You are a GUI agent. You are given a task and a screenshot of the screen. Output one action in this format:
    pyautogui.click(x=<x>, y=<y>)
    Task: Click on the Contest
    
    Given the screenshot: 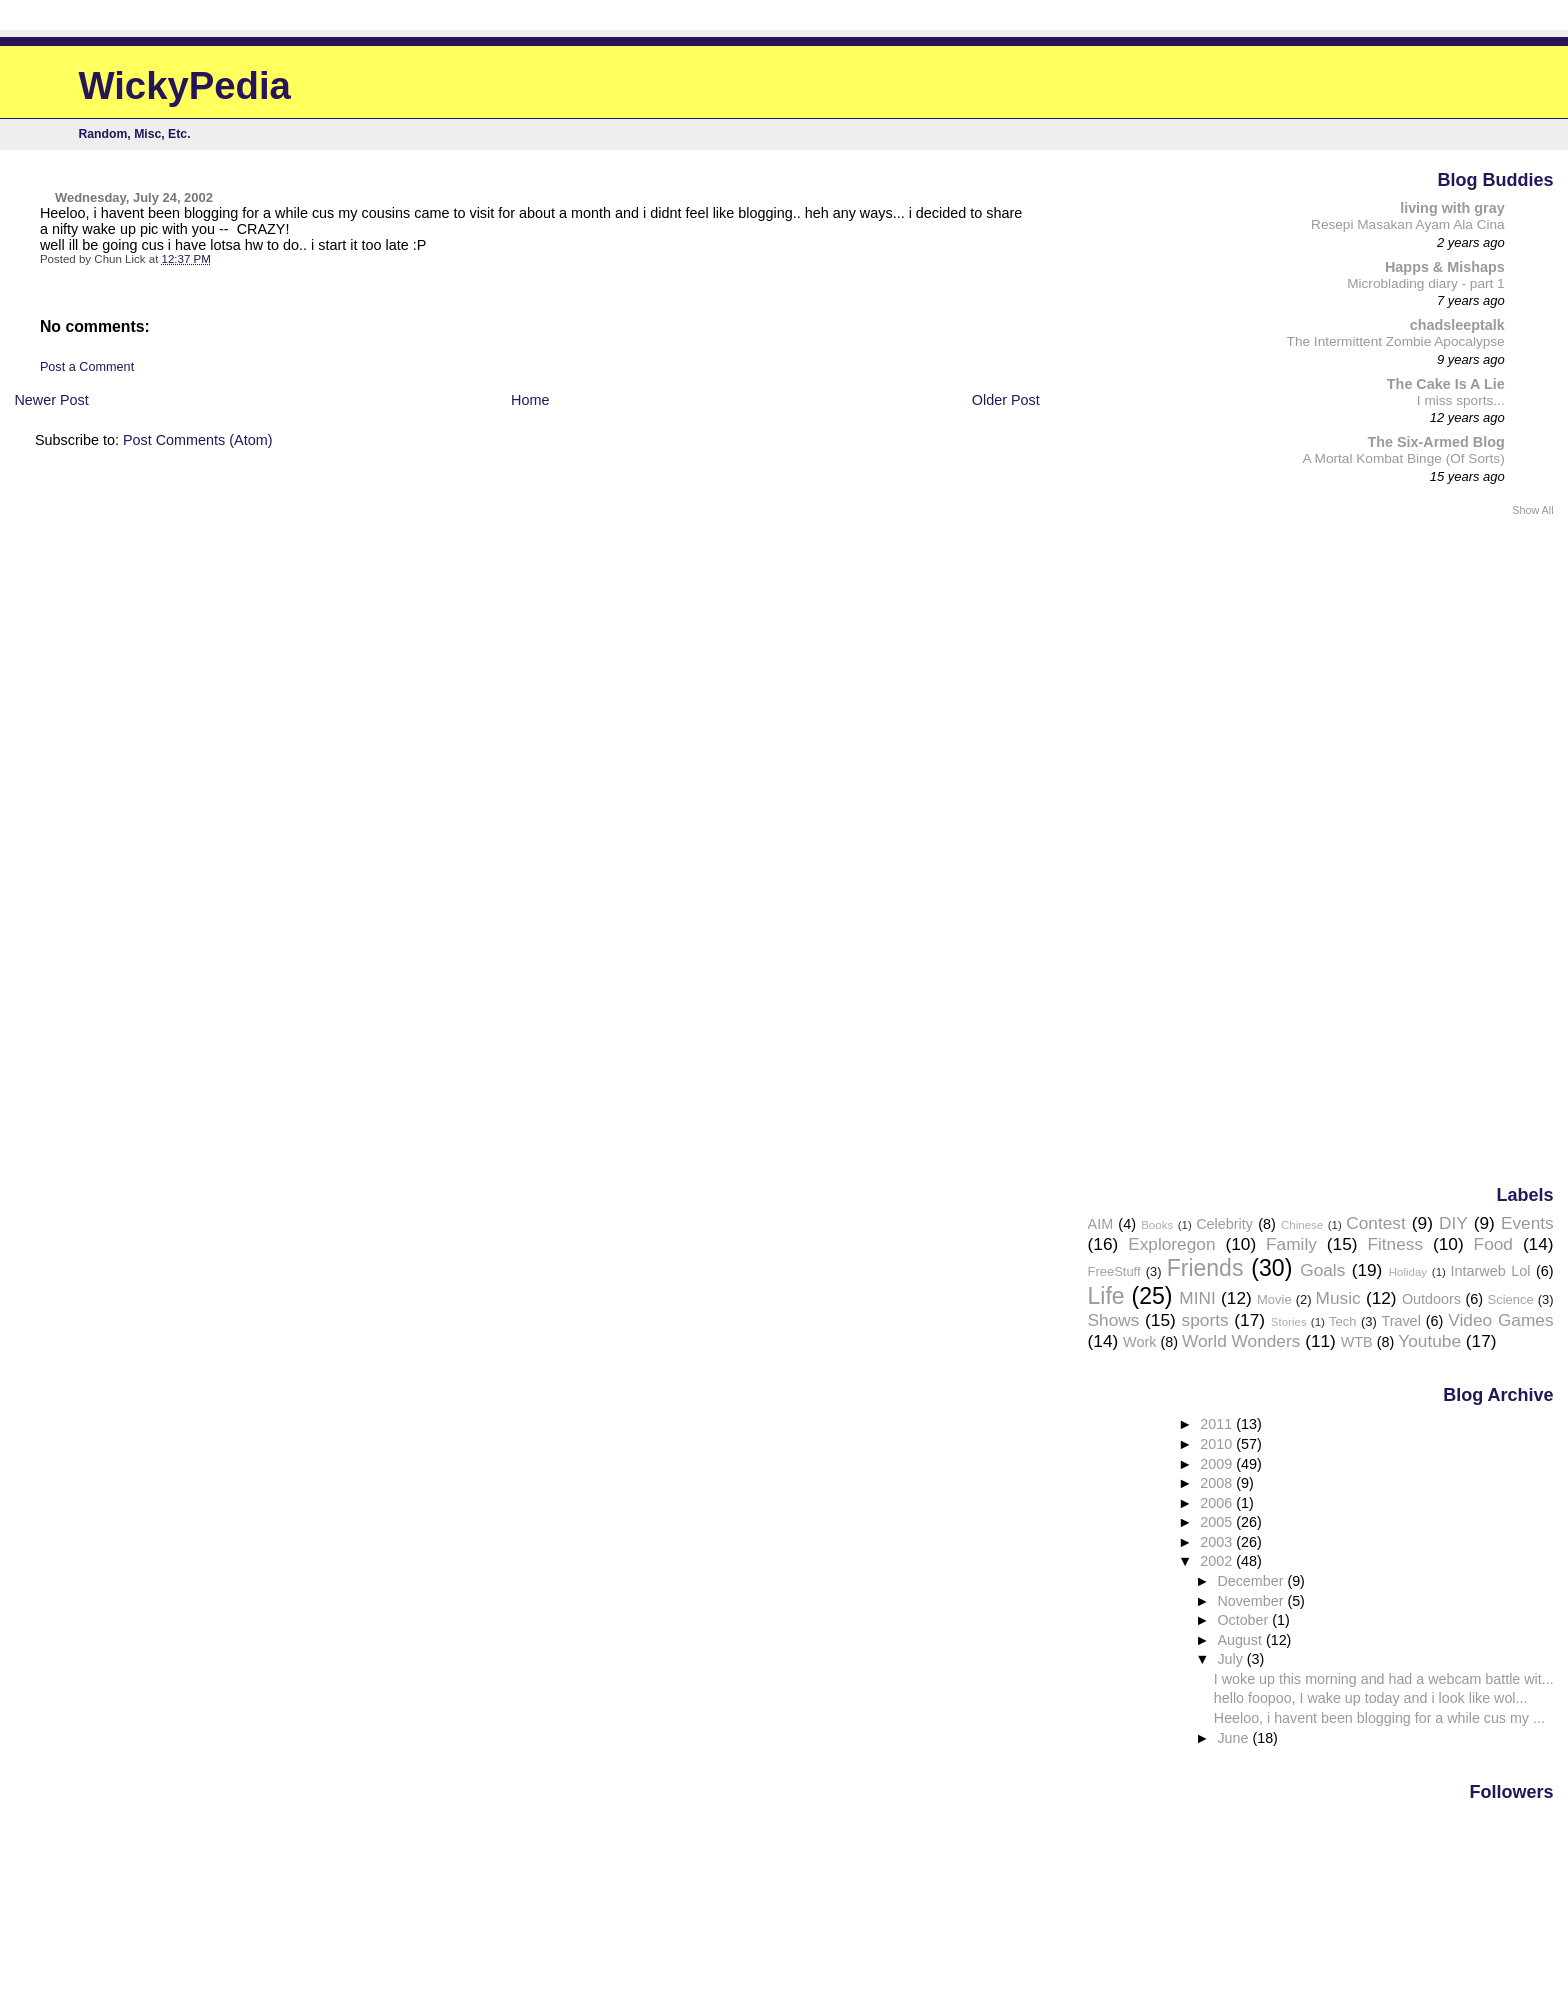 What is the action you would take?
    pyautogui.click(x=1376, y=1223)
    